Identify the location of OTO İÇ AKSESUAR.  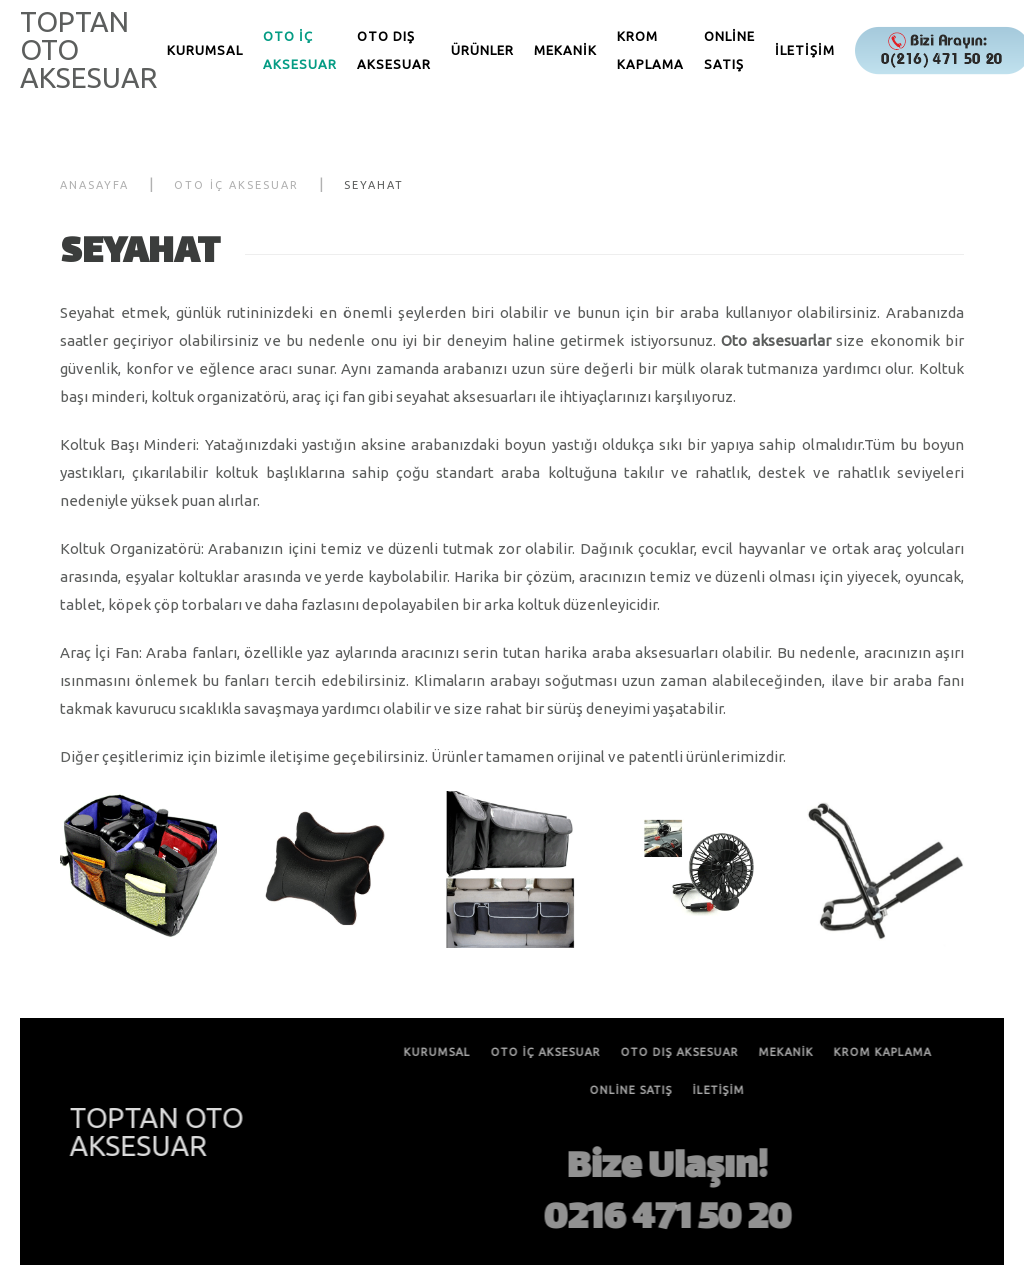
(300, 50).